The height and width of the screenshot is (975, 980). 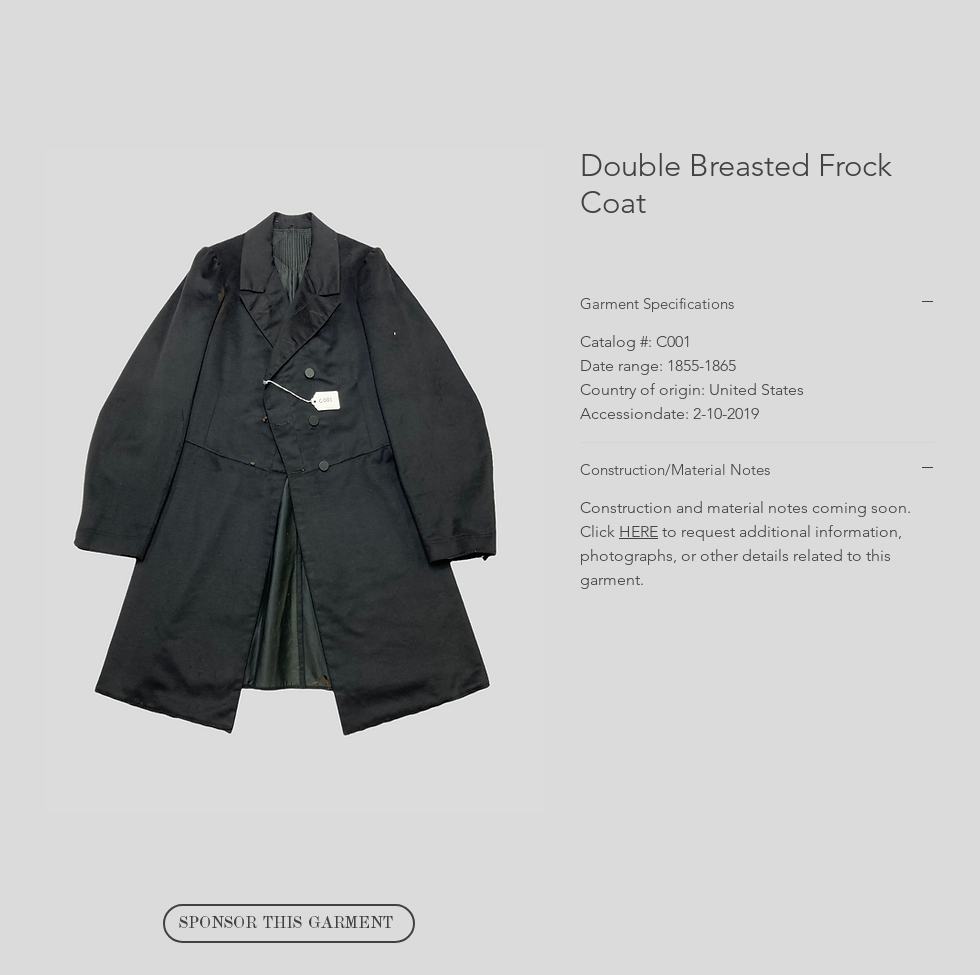 What do you see at coordinates (289, 923) in the screenshot?
I see `[SPONSOR THIS GARMENT]` at bounding box center [289, 923].